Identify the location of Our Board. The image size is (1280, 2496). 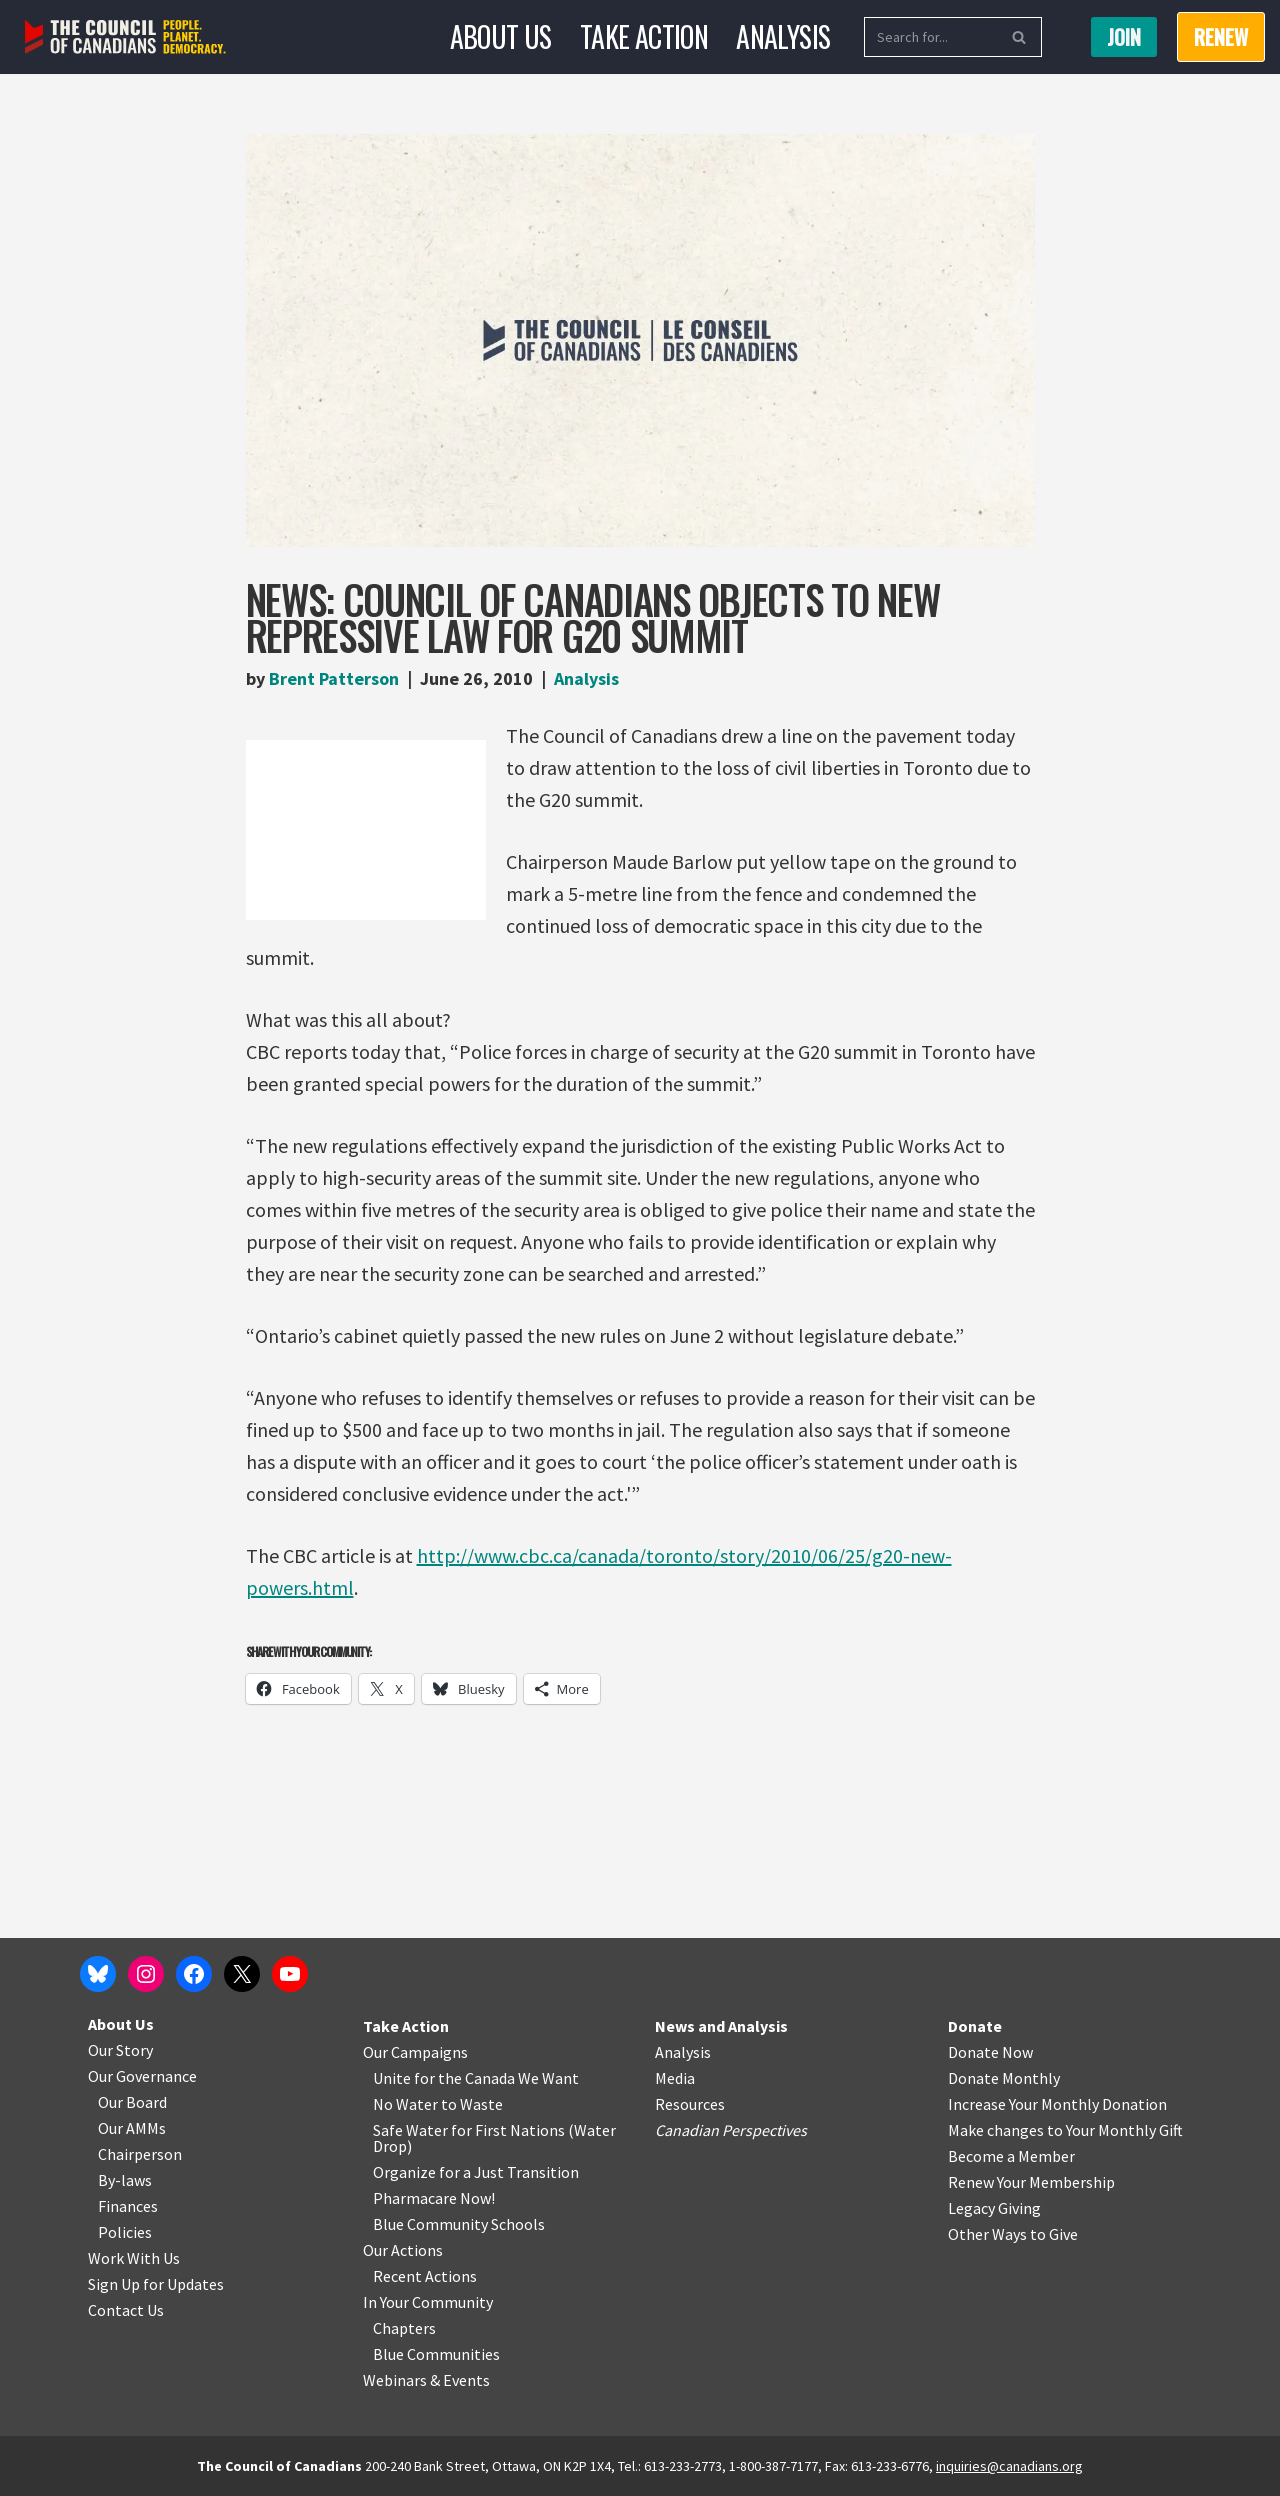
(132, 2102).